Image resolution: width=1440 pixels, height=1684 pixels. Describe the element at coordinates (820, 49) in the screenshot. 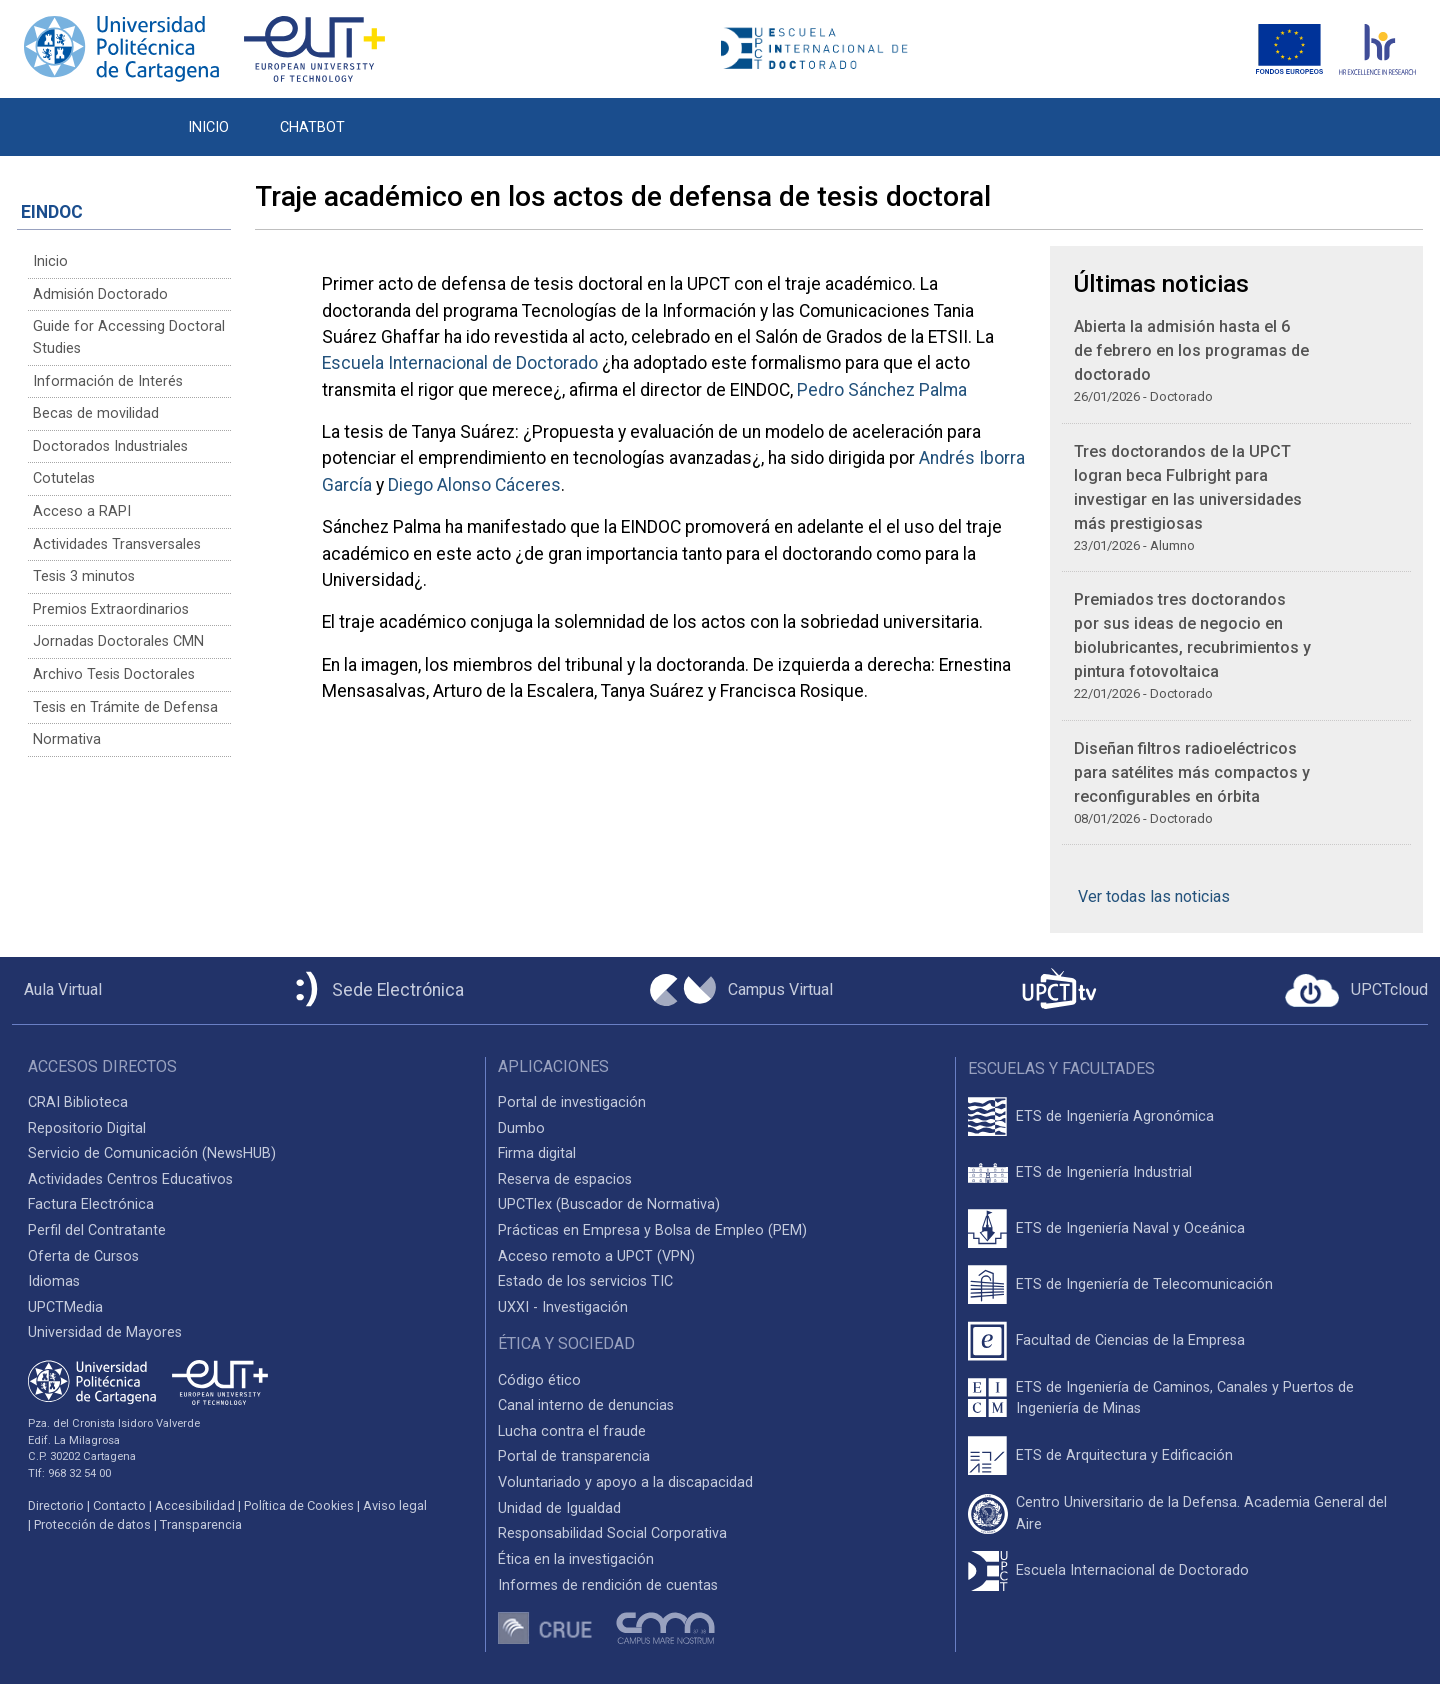

I see `[Logotipo cabecera]` at that location.